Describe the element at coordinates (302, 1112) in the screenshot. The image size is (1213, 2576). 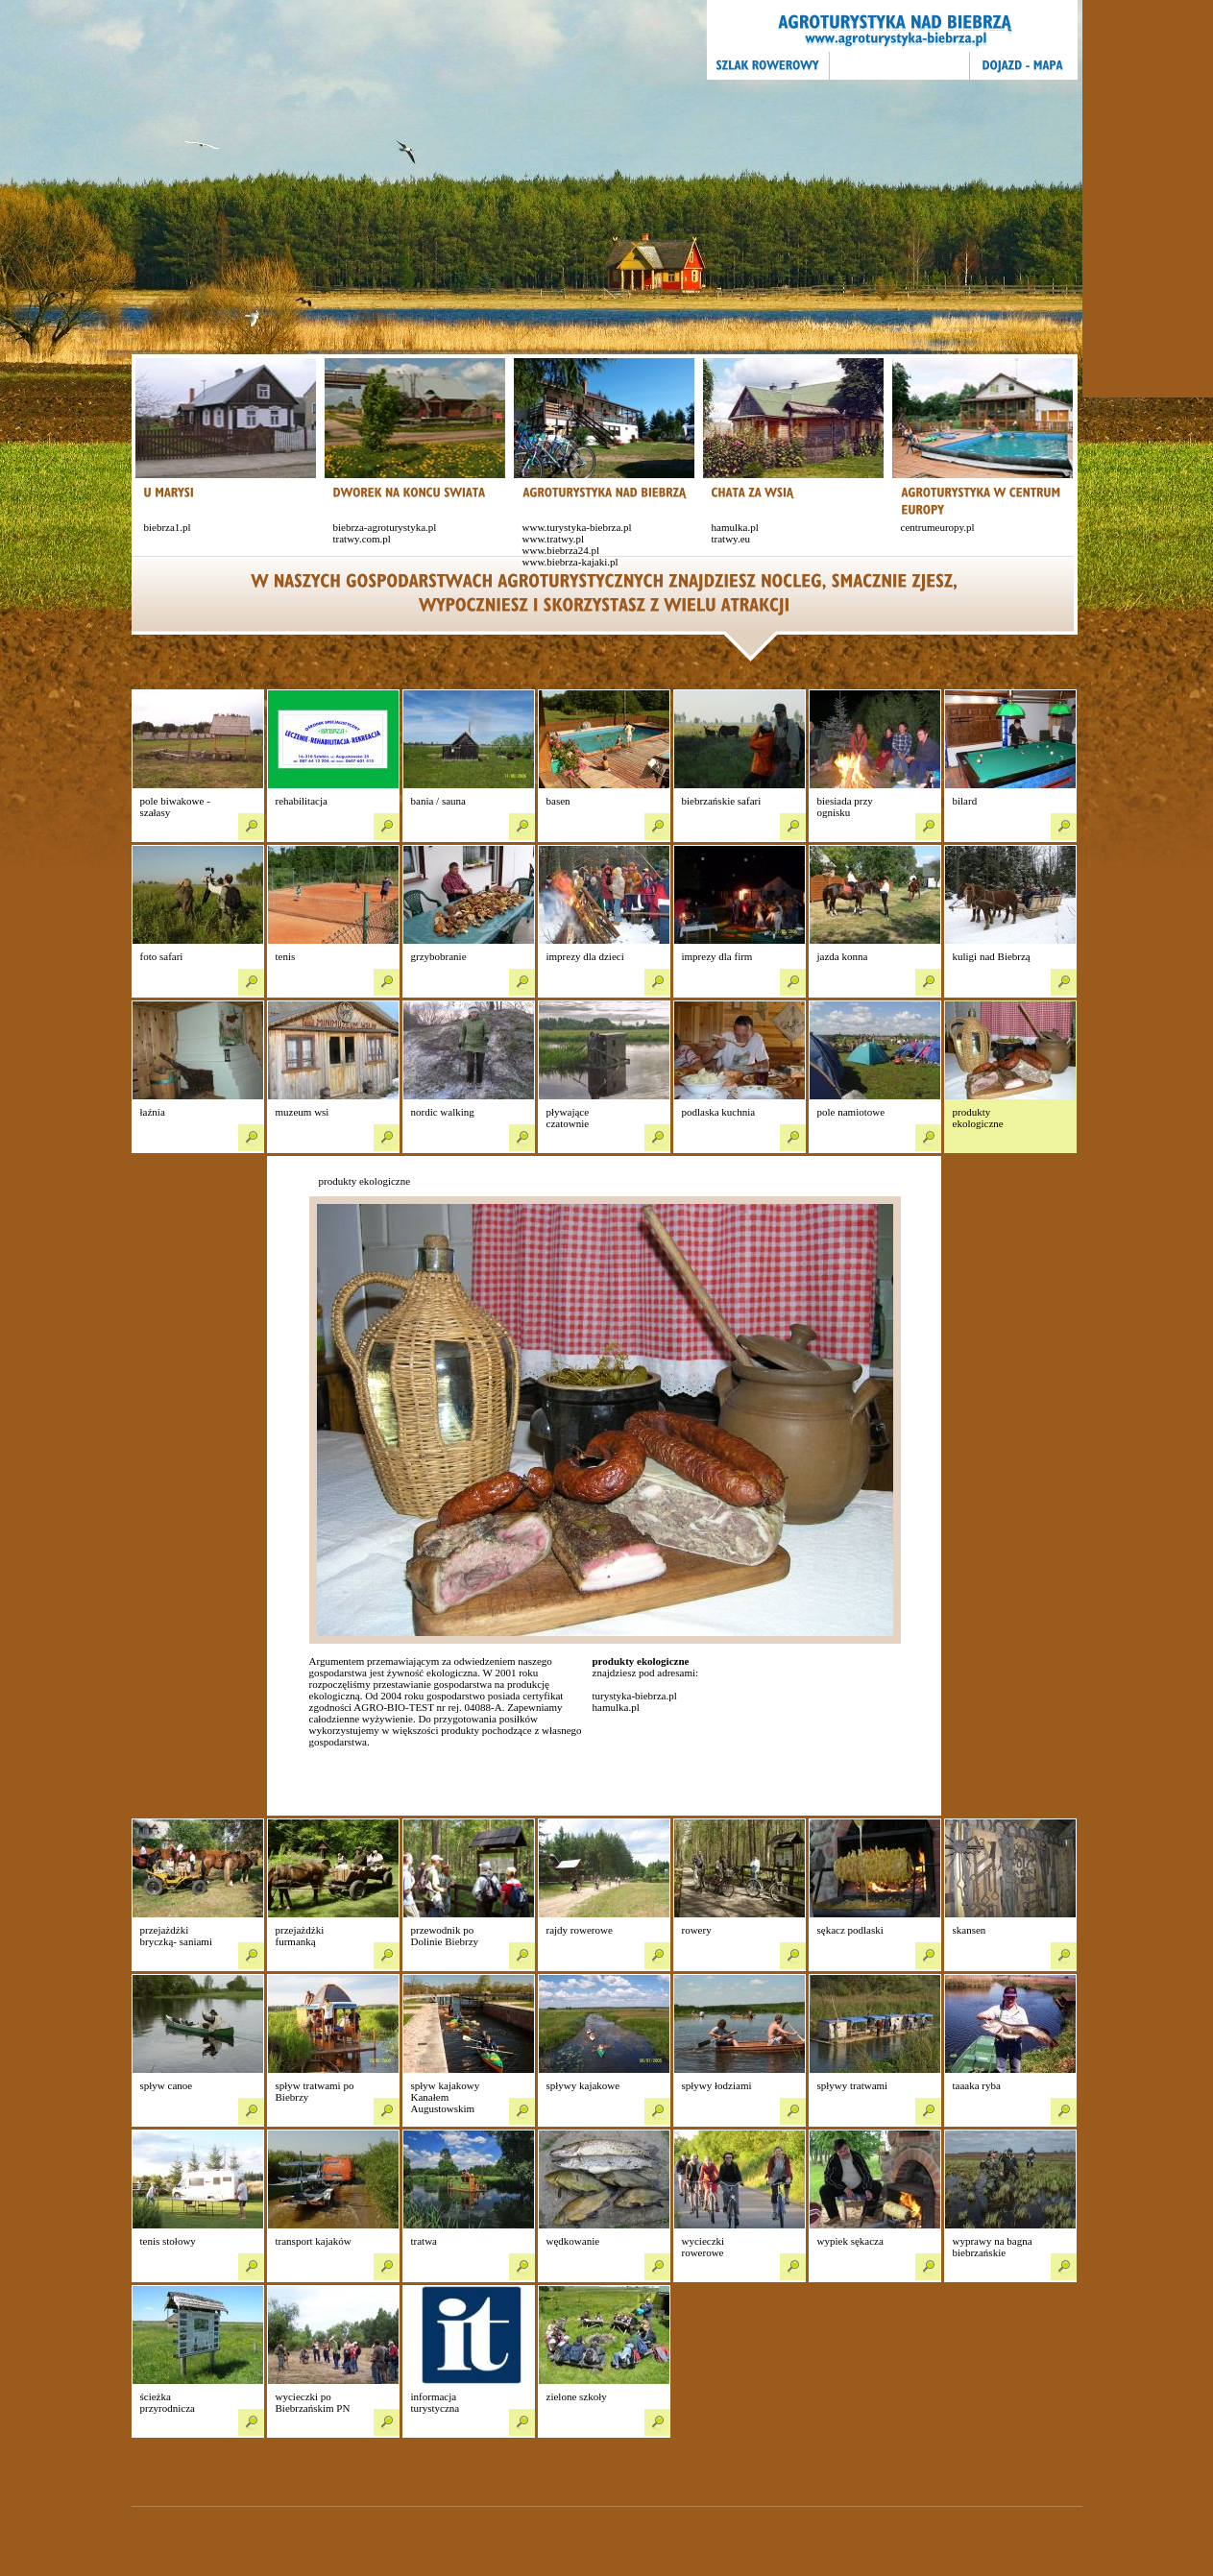
I see `muzeum wsi` at that location.